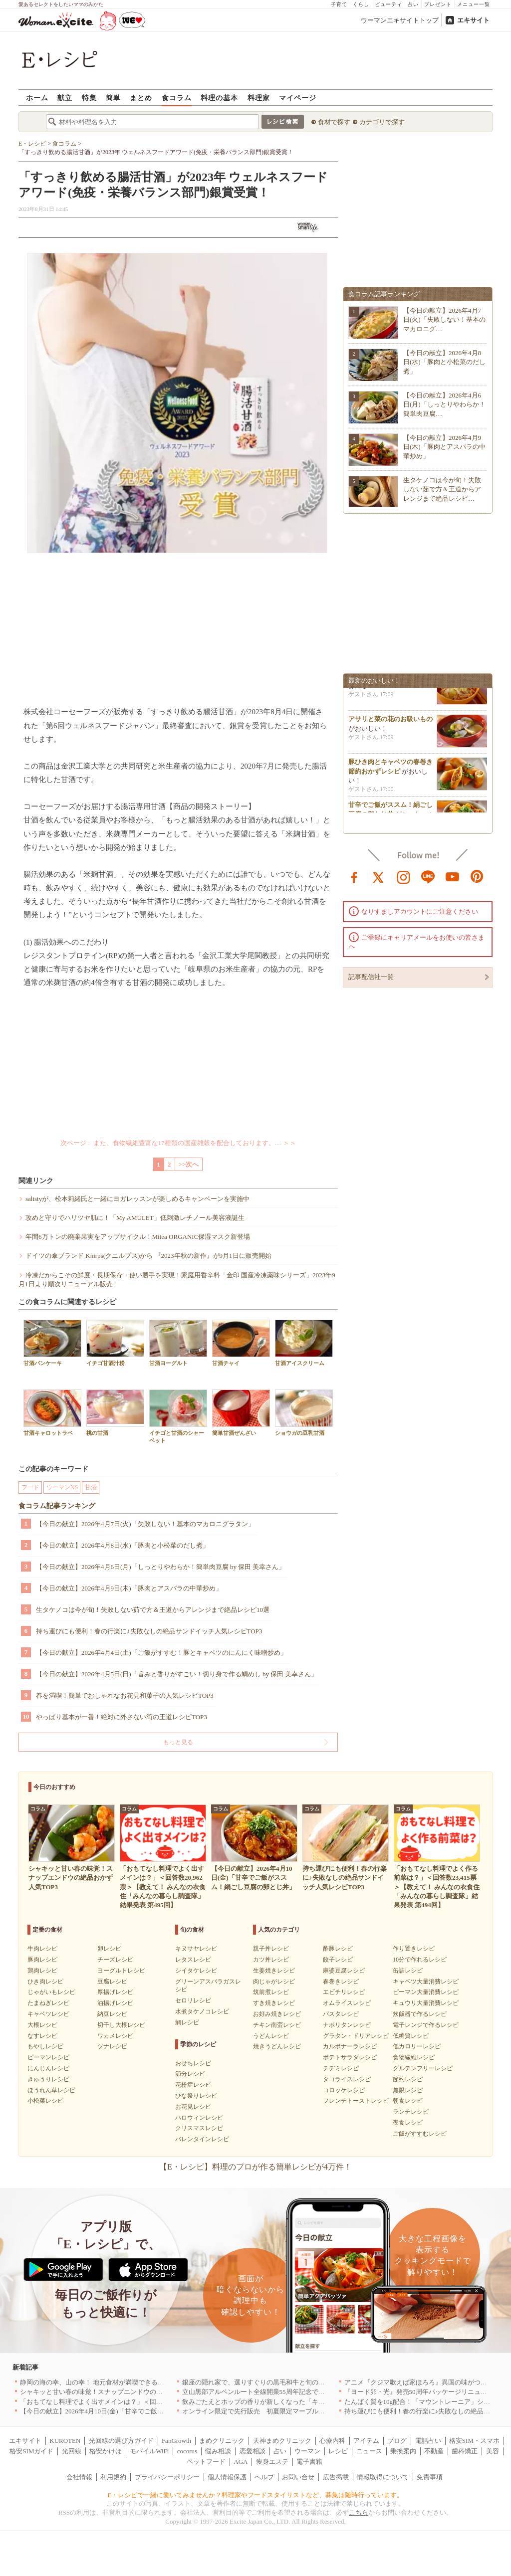 Image resolution: width=511 pixels, height=2576 pixels. I want to click on 歯科矯正, so click(465, 2451).